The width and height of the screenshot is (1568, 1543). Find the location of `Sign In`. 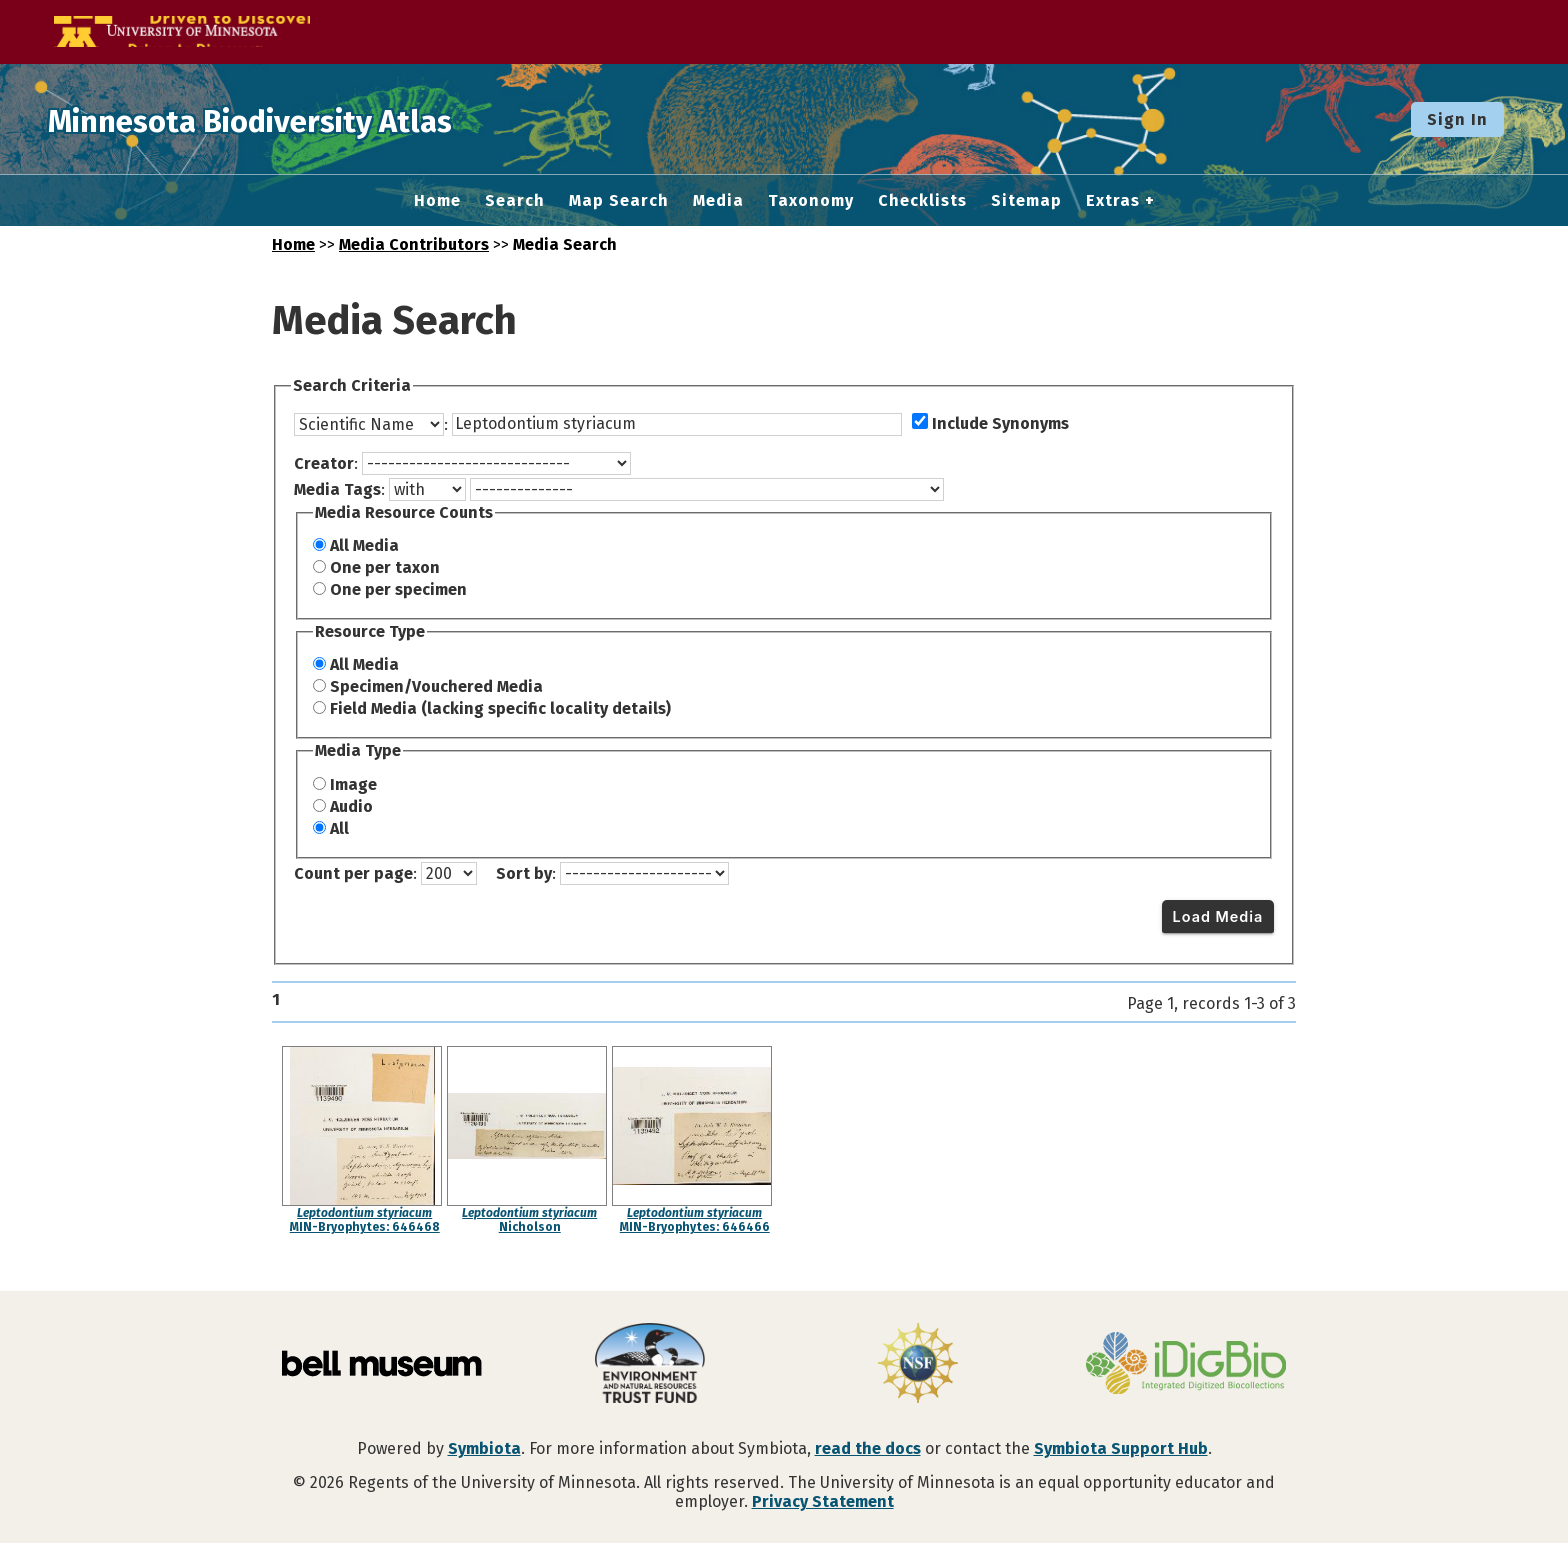

Sign In is located at coordinates (1457, 119).